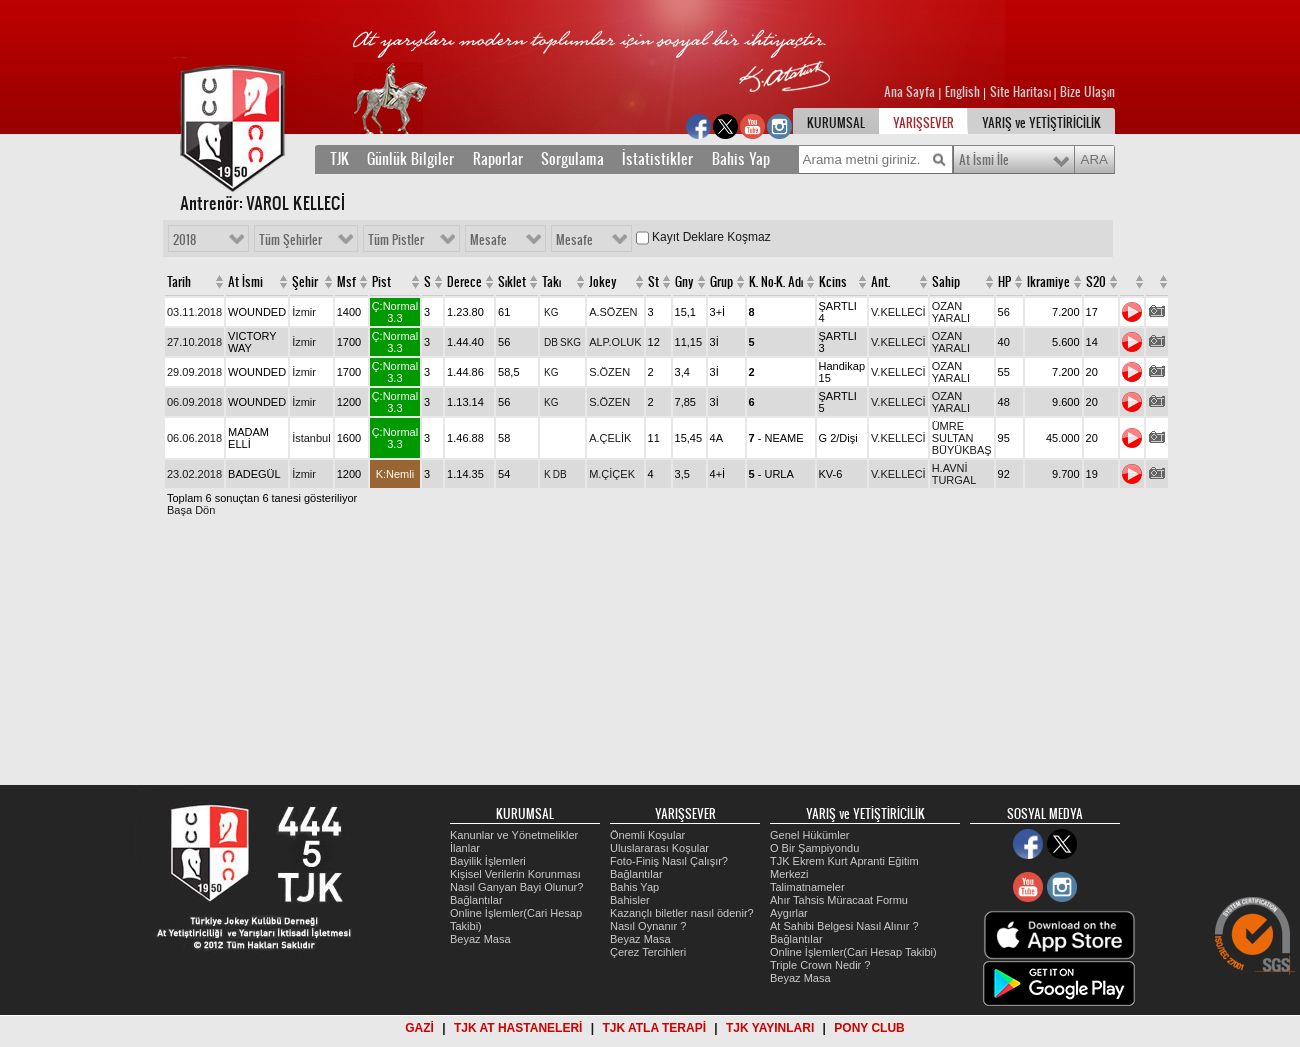  Describe the element at coordinates (776, 282) in the screenshot. I see `K. No-K. Adı` at that location.